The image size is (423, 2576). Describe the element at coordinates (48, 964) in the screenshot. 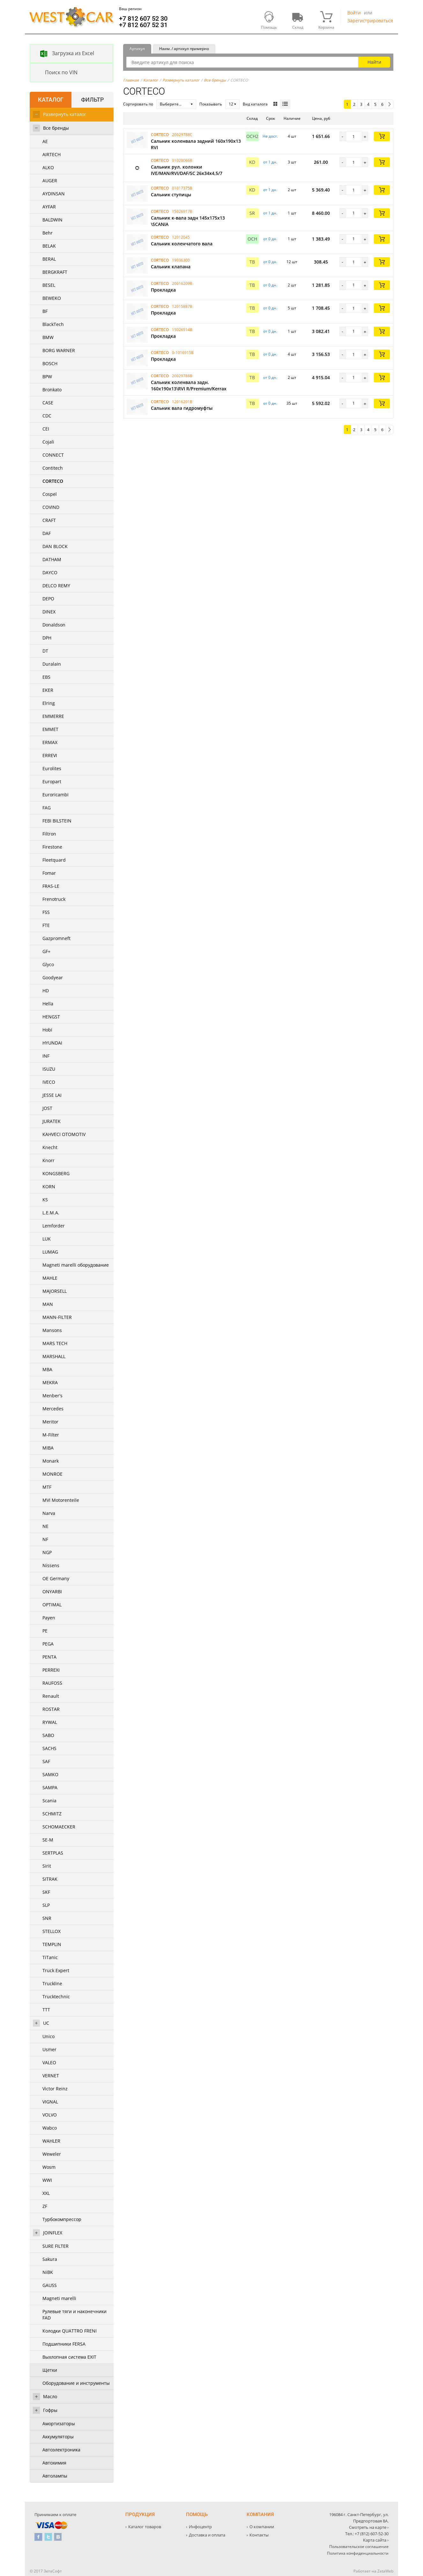

I see `Glyco` at that location.